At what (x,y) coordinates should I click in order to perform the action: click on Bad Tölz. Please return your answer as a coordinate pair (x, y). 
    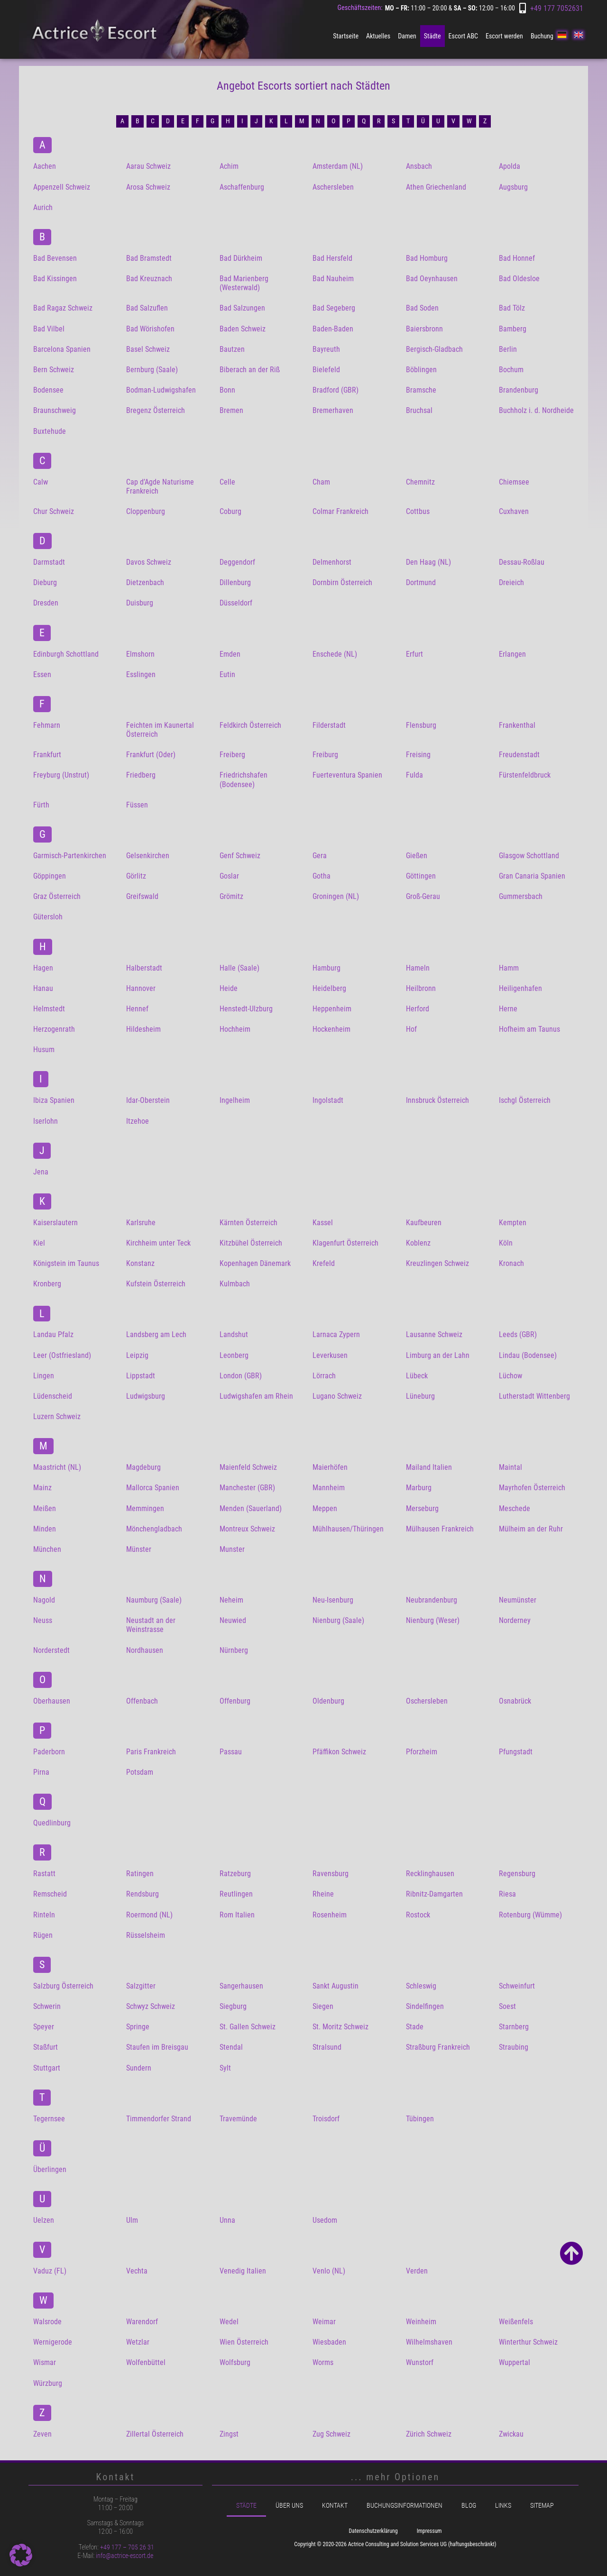
    Looking at the image, I should click on (512, 307).